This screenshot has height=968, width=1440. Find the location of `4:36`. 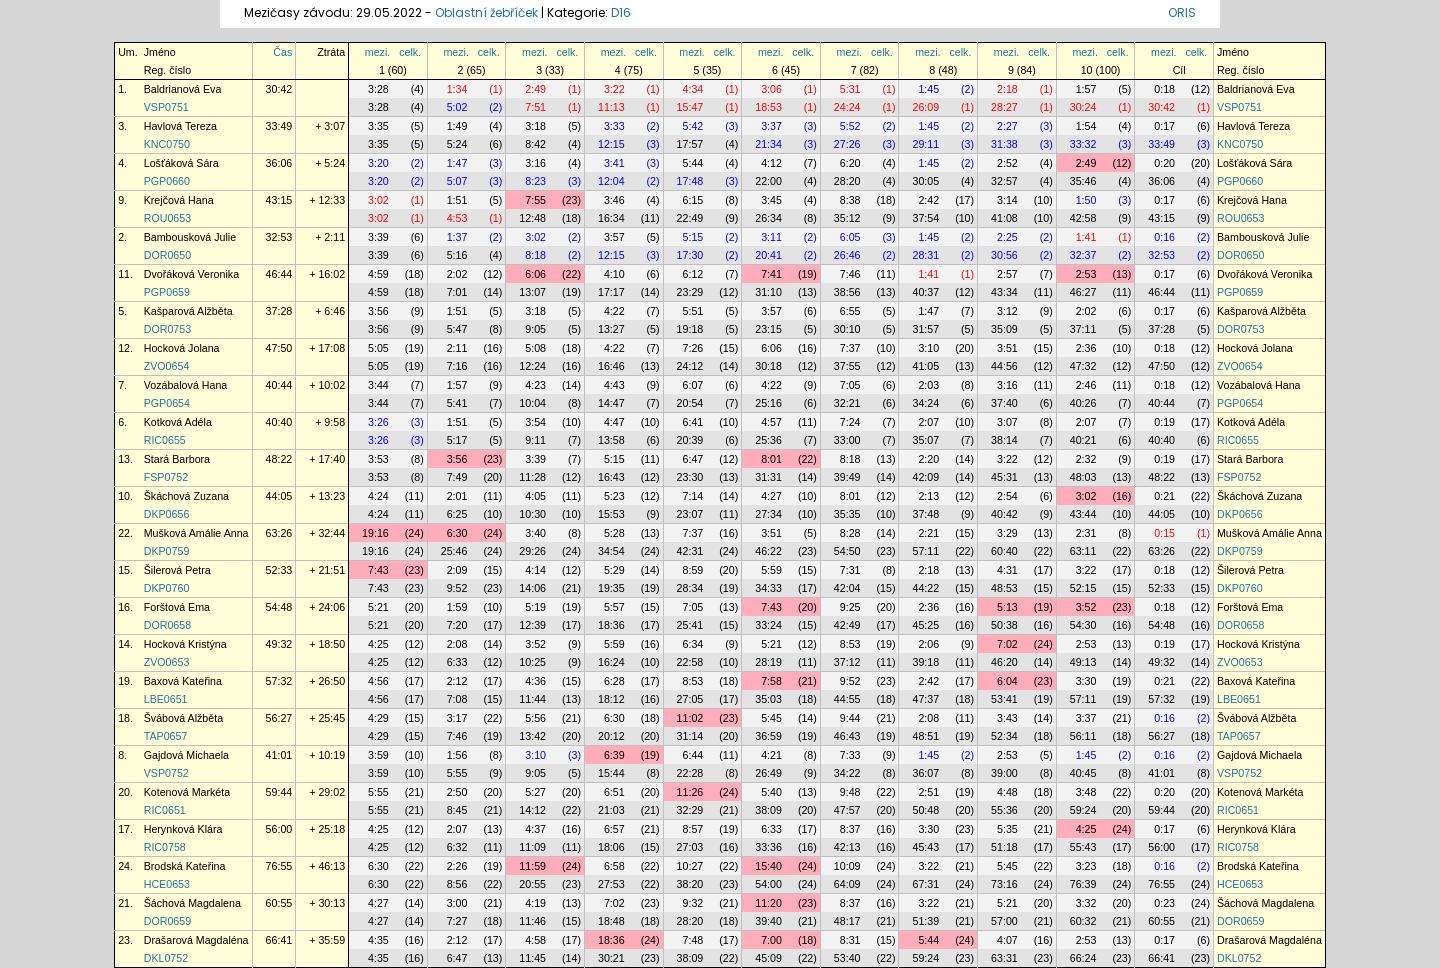

4:36 is located at coordinates (535, 681).